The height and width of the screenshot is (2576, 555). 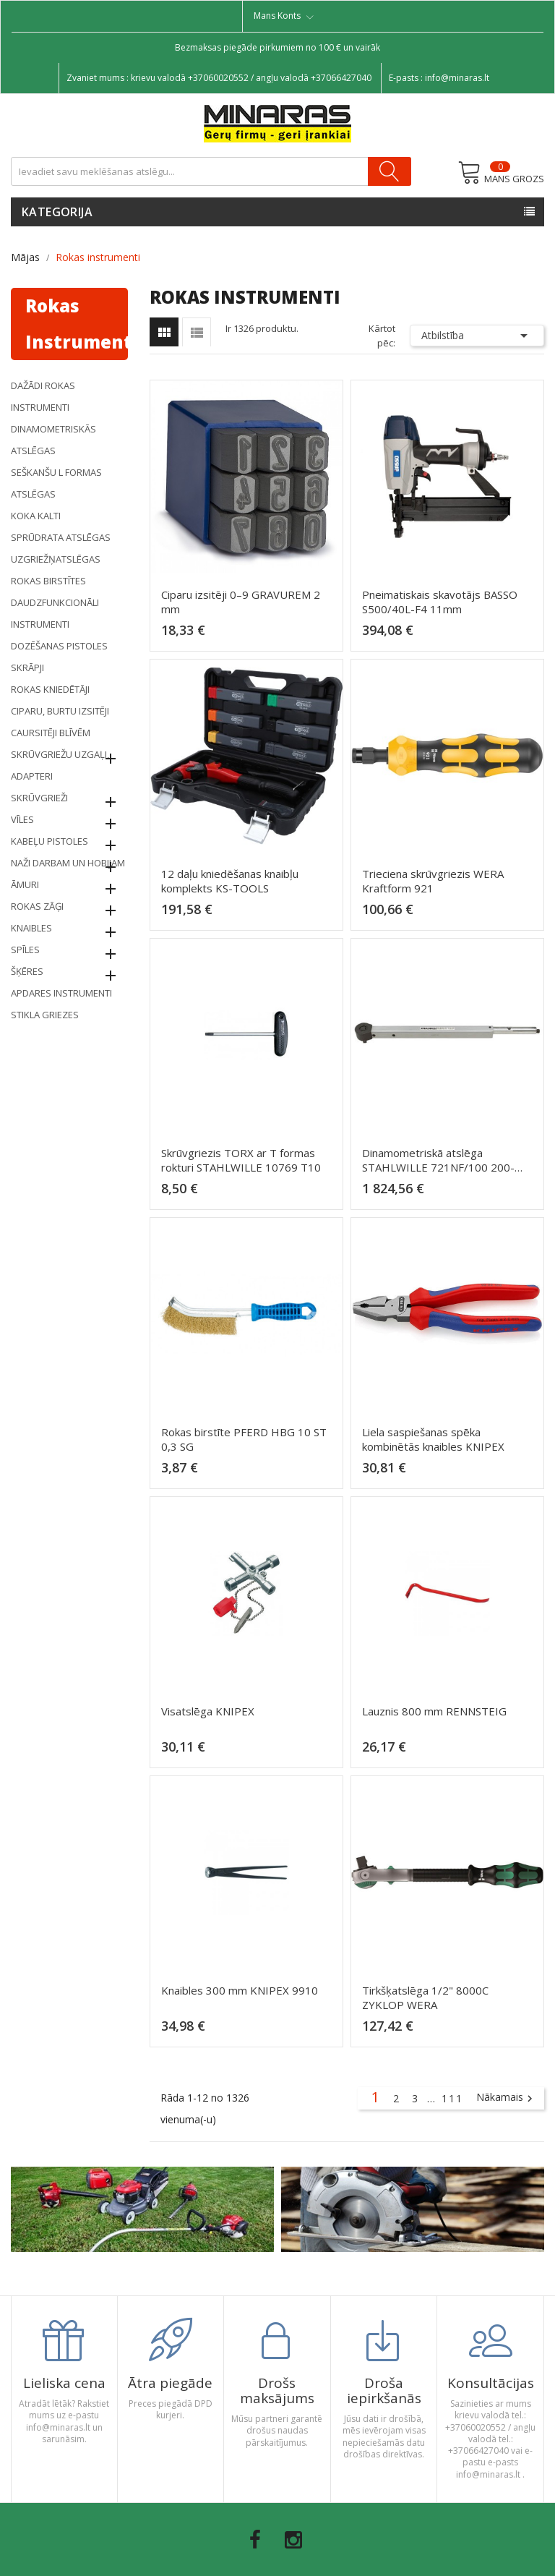 What do you see at coordinates (22, 819) in the screenshot?
I see `Vīles` at bounding box center [22, 819].